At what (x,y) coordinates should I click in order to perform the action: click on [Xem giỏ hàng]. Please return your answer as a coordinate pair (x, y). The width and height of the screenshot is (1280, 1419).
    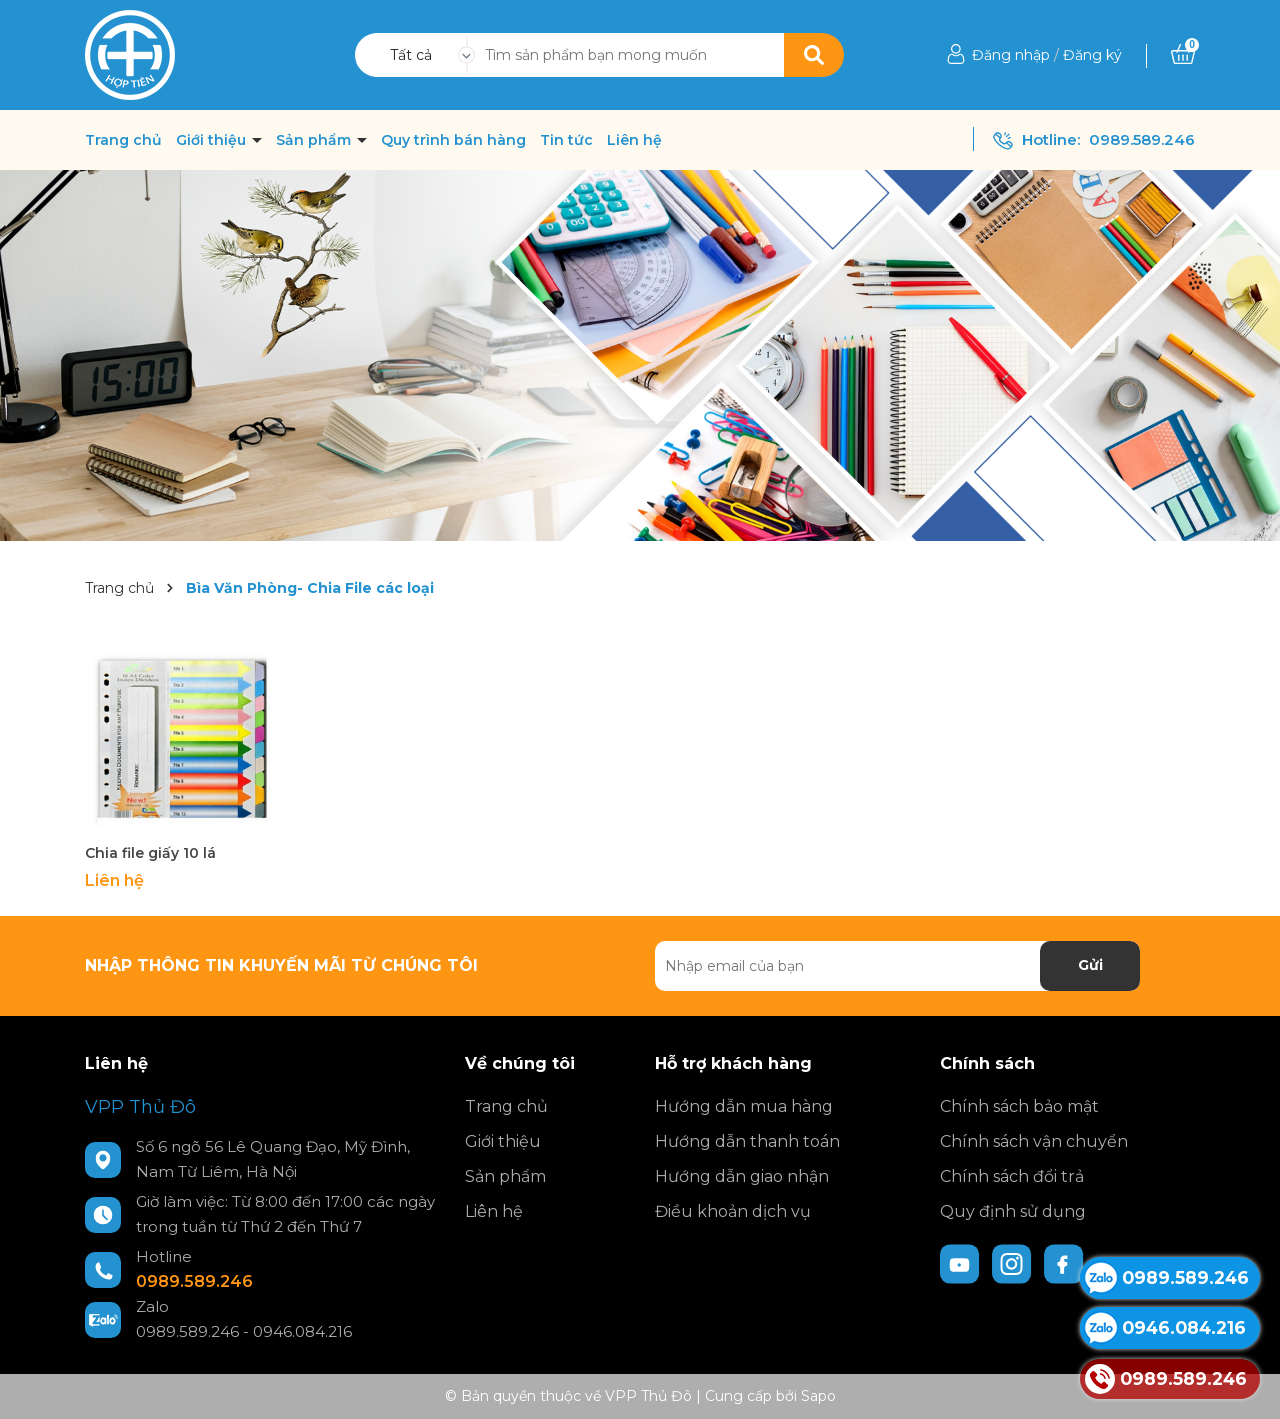
    Looking at the image, I should click on (1183, 55).